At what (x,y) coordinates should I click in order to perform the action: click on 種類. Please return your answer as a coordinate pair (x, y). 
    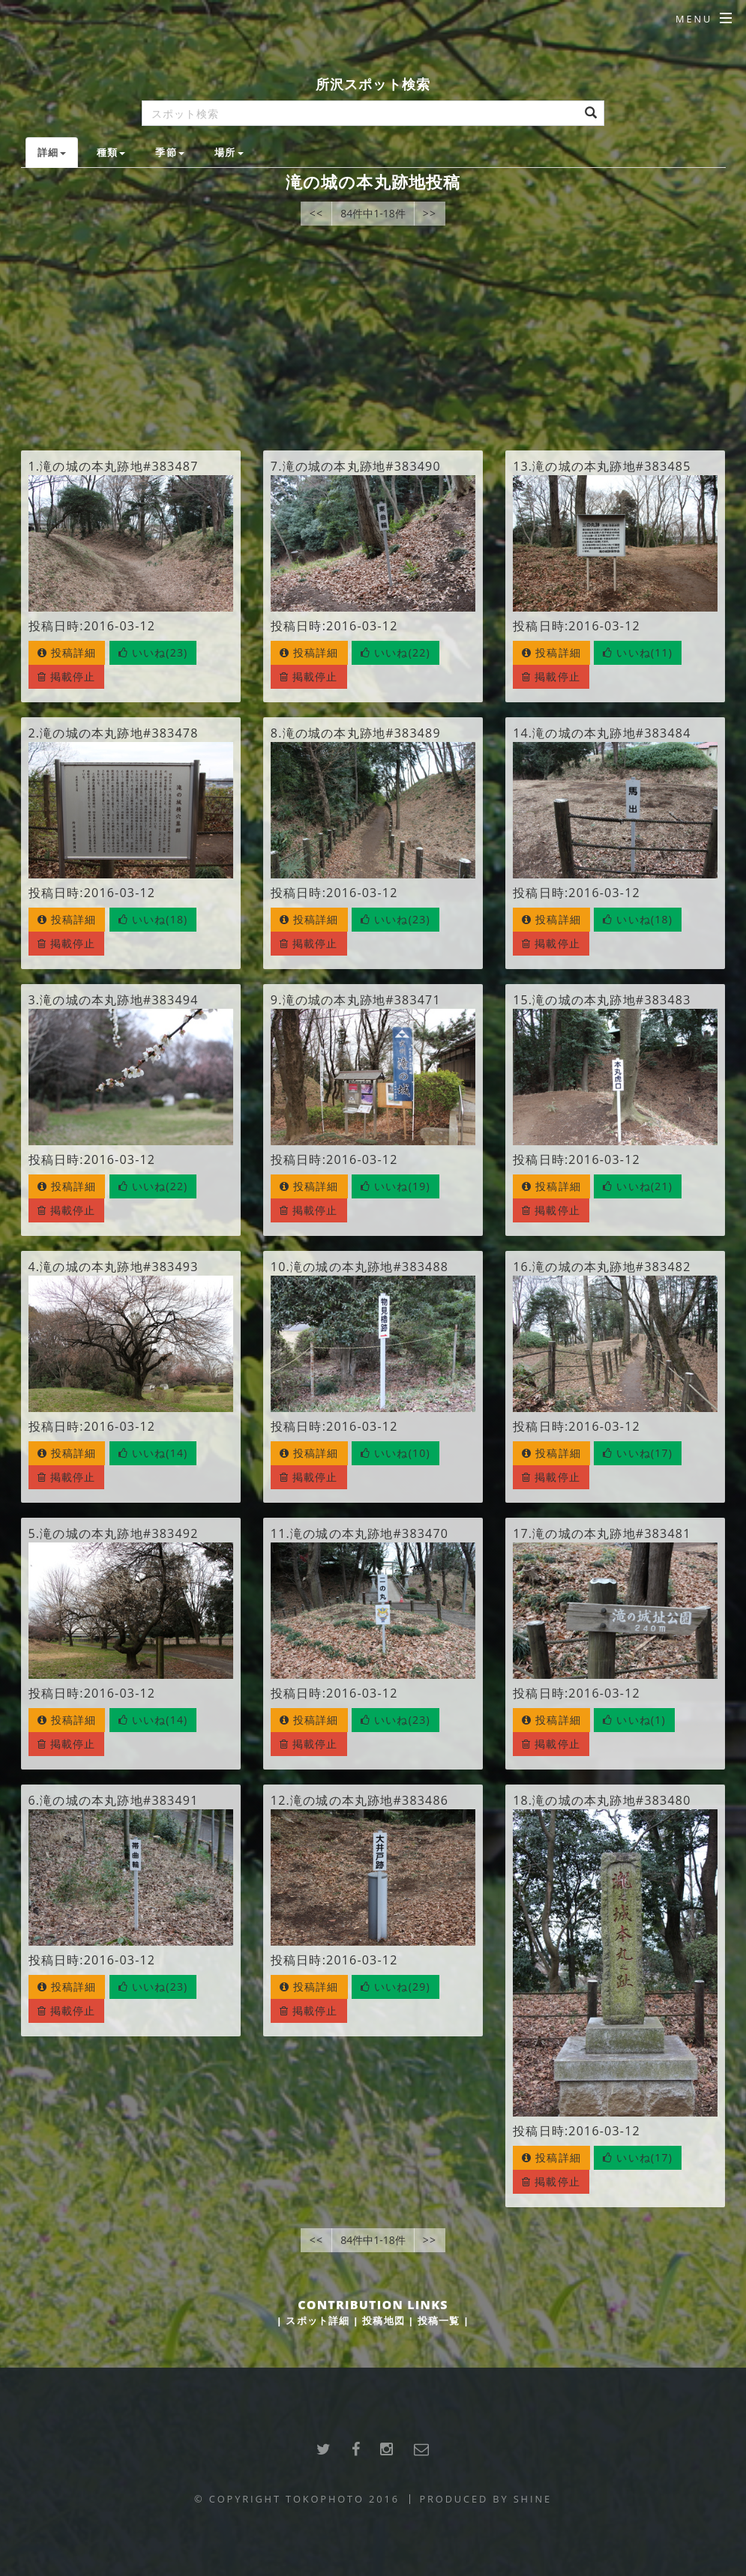
    Looking at the image, I should click on (111, 152).